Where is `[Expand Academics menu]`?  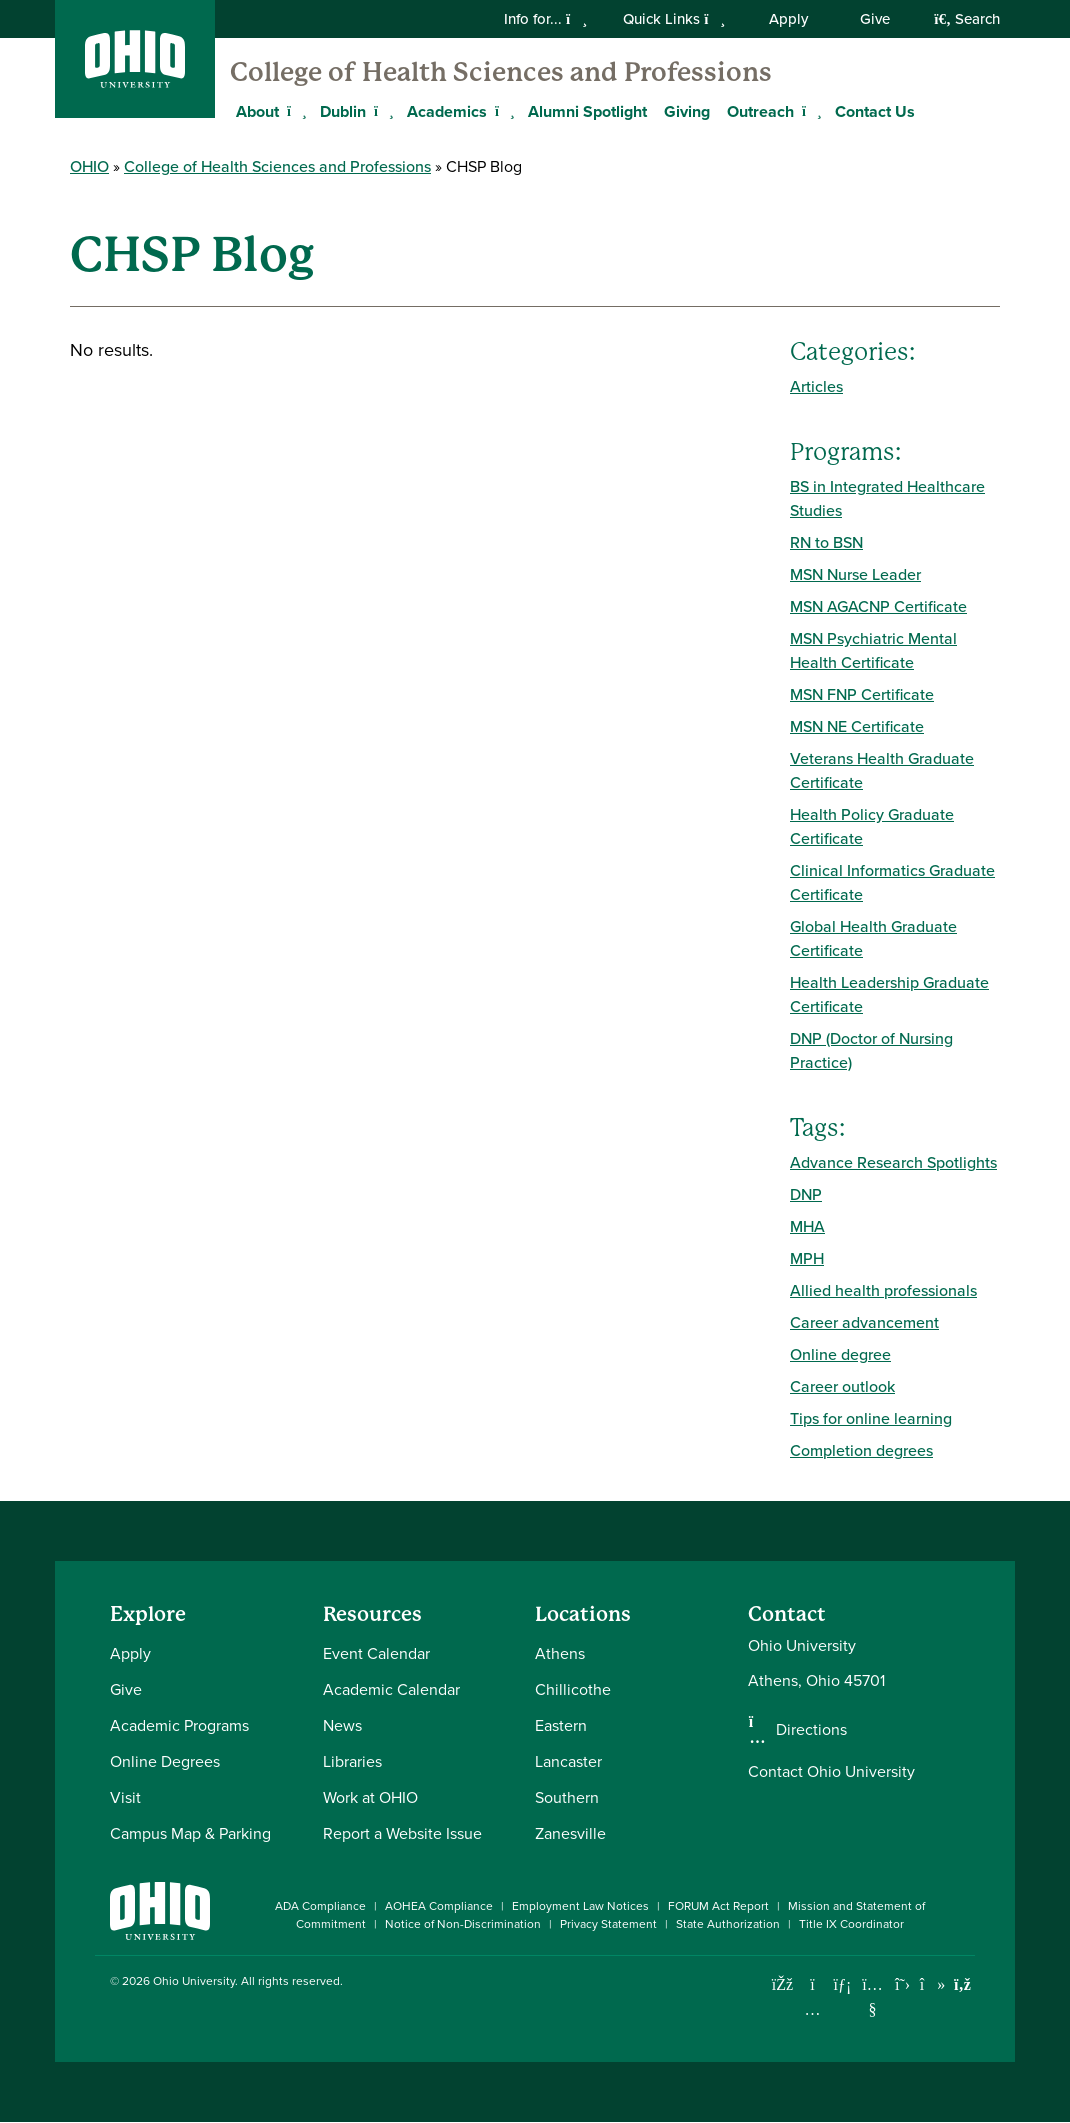
[Expand Academics menu] is located at coordinates (502, 111).